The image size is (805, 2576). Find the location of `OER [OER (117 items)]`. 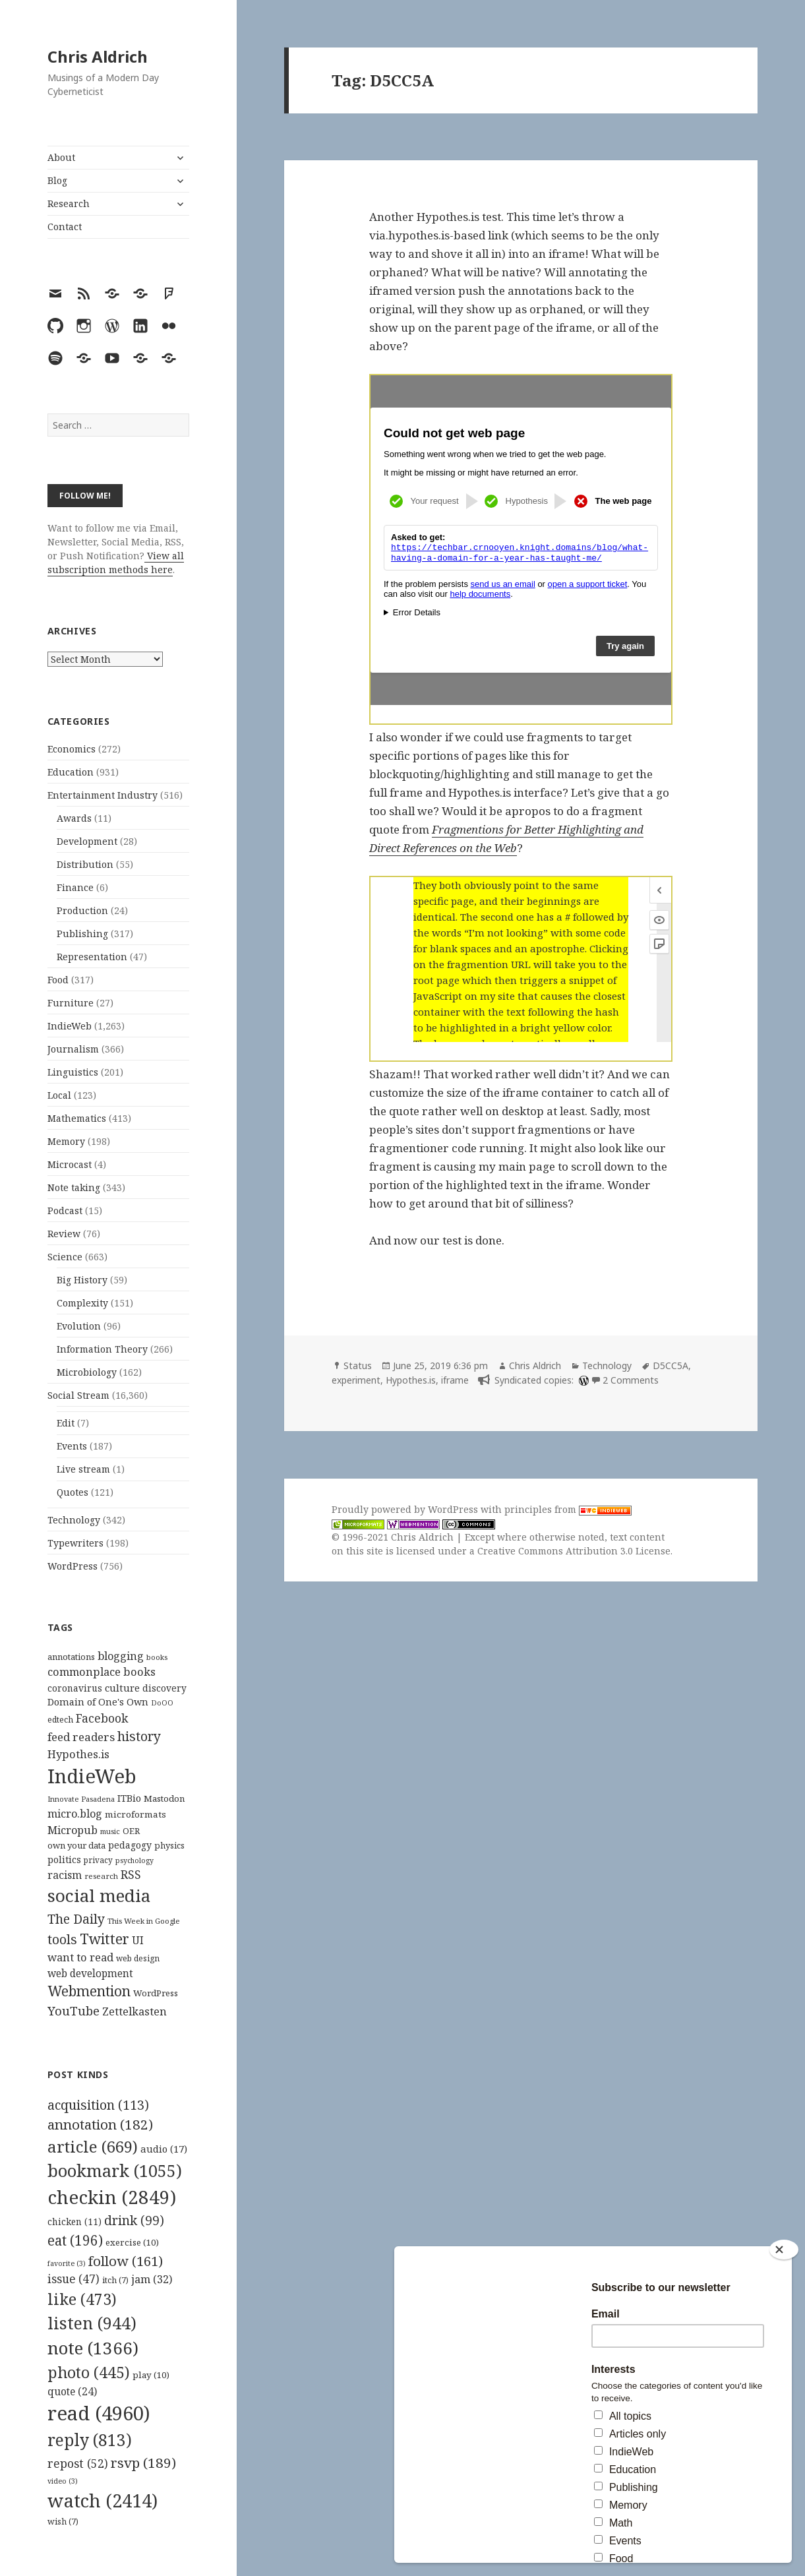

OER [OER (117 items)] is located at coordinates (131, 1831).